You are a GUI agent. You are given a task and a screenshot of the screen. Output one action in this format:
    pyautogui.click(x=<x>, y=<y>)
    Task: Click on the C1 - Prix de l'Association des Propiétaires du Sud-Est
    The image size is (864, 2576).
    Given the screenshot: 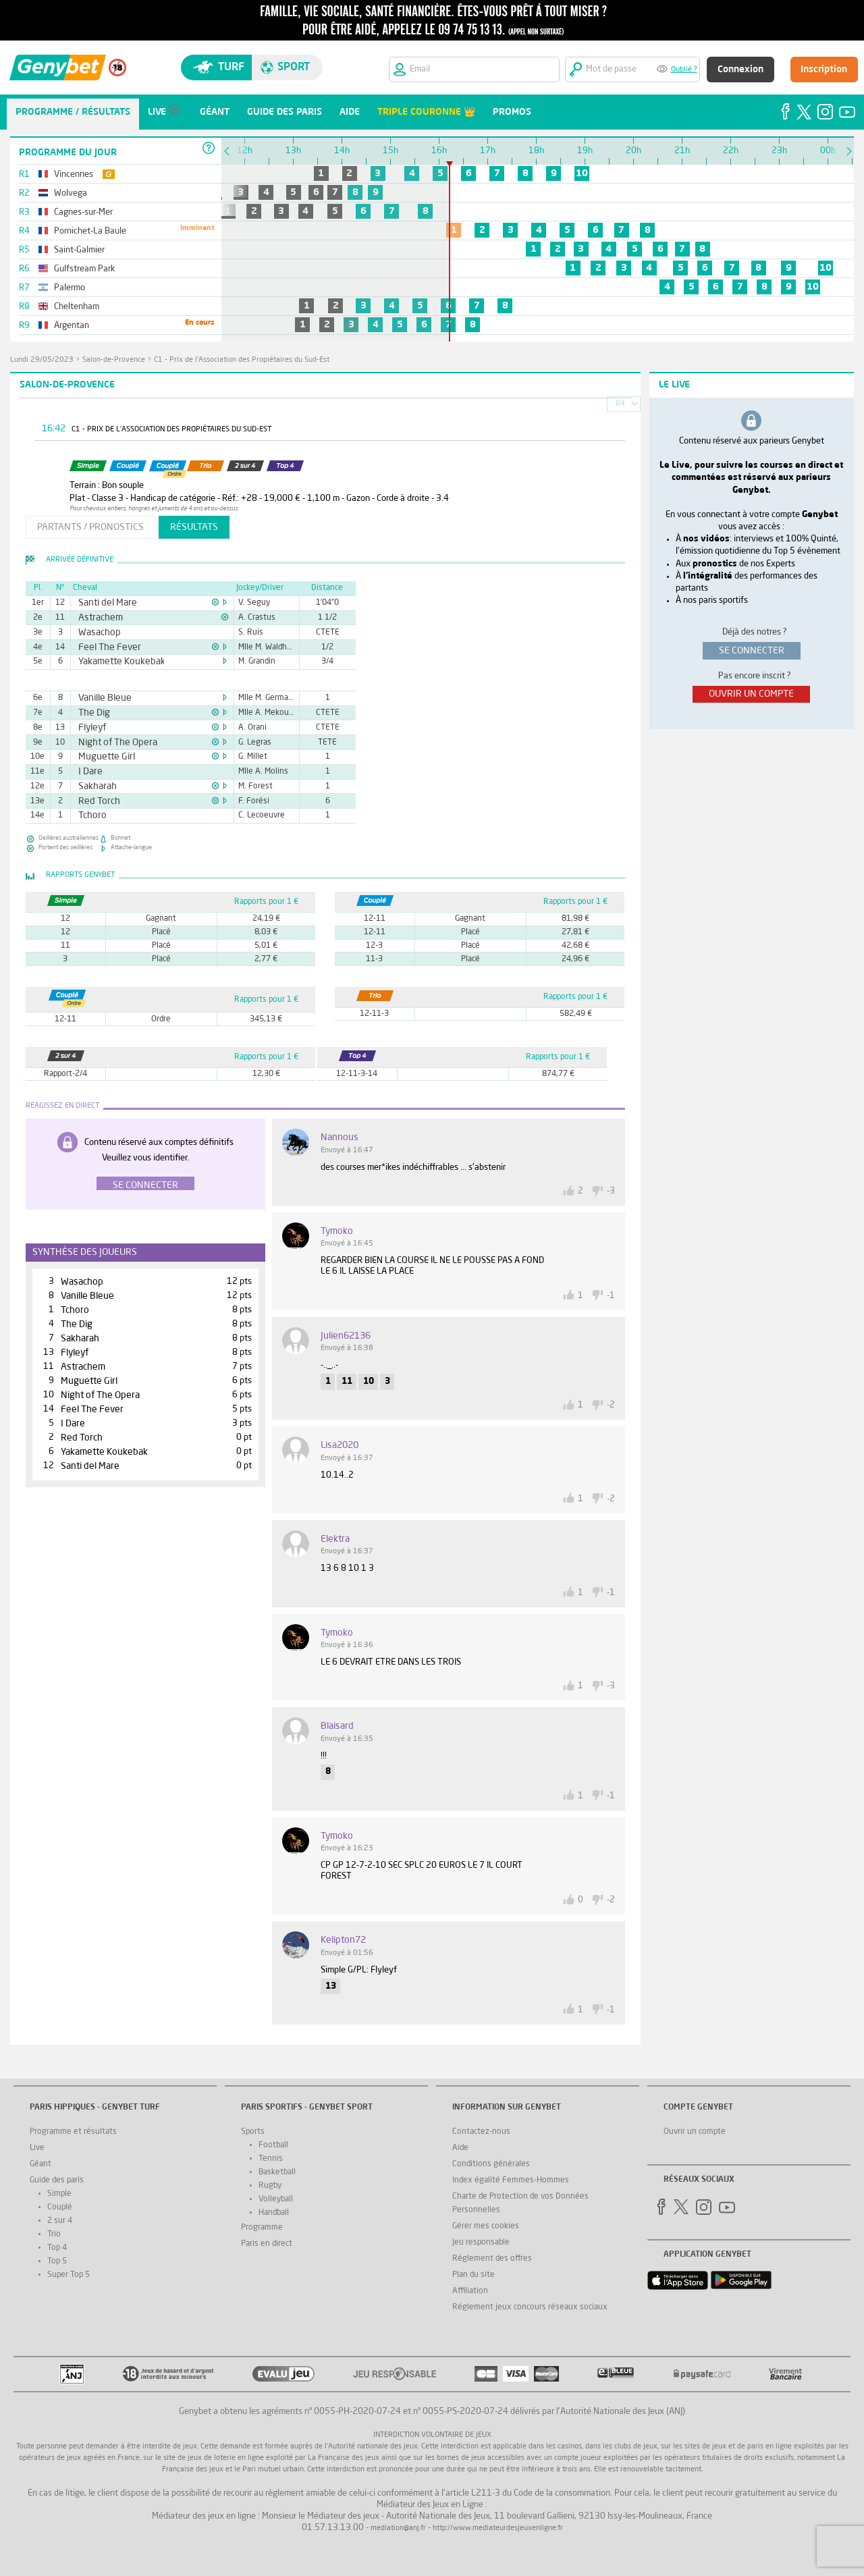 What is the action you would take?
    pyautogui.click(x=241, y=360)
    